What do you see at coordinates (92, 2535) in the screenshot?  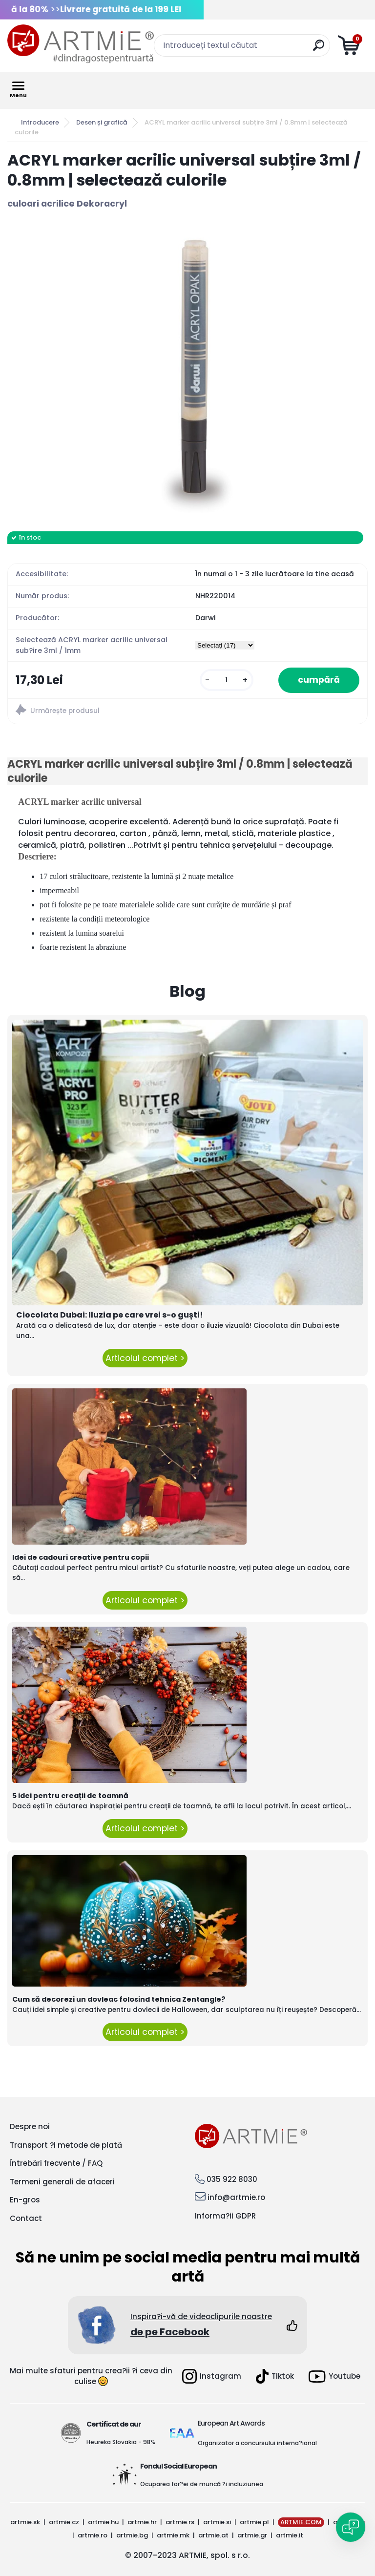 I see `artmie.ro` at bounding box center [92, 2535].